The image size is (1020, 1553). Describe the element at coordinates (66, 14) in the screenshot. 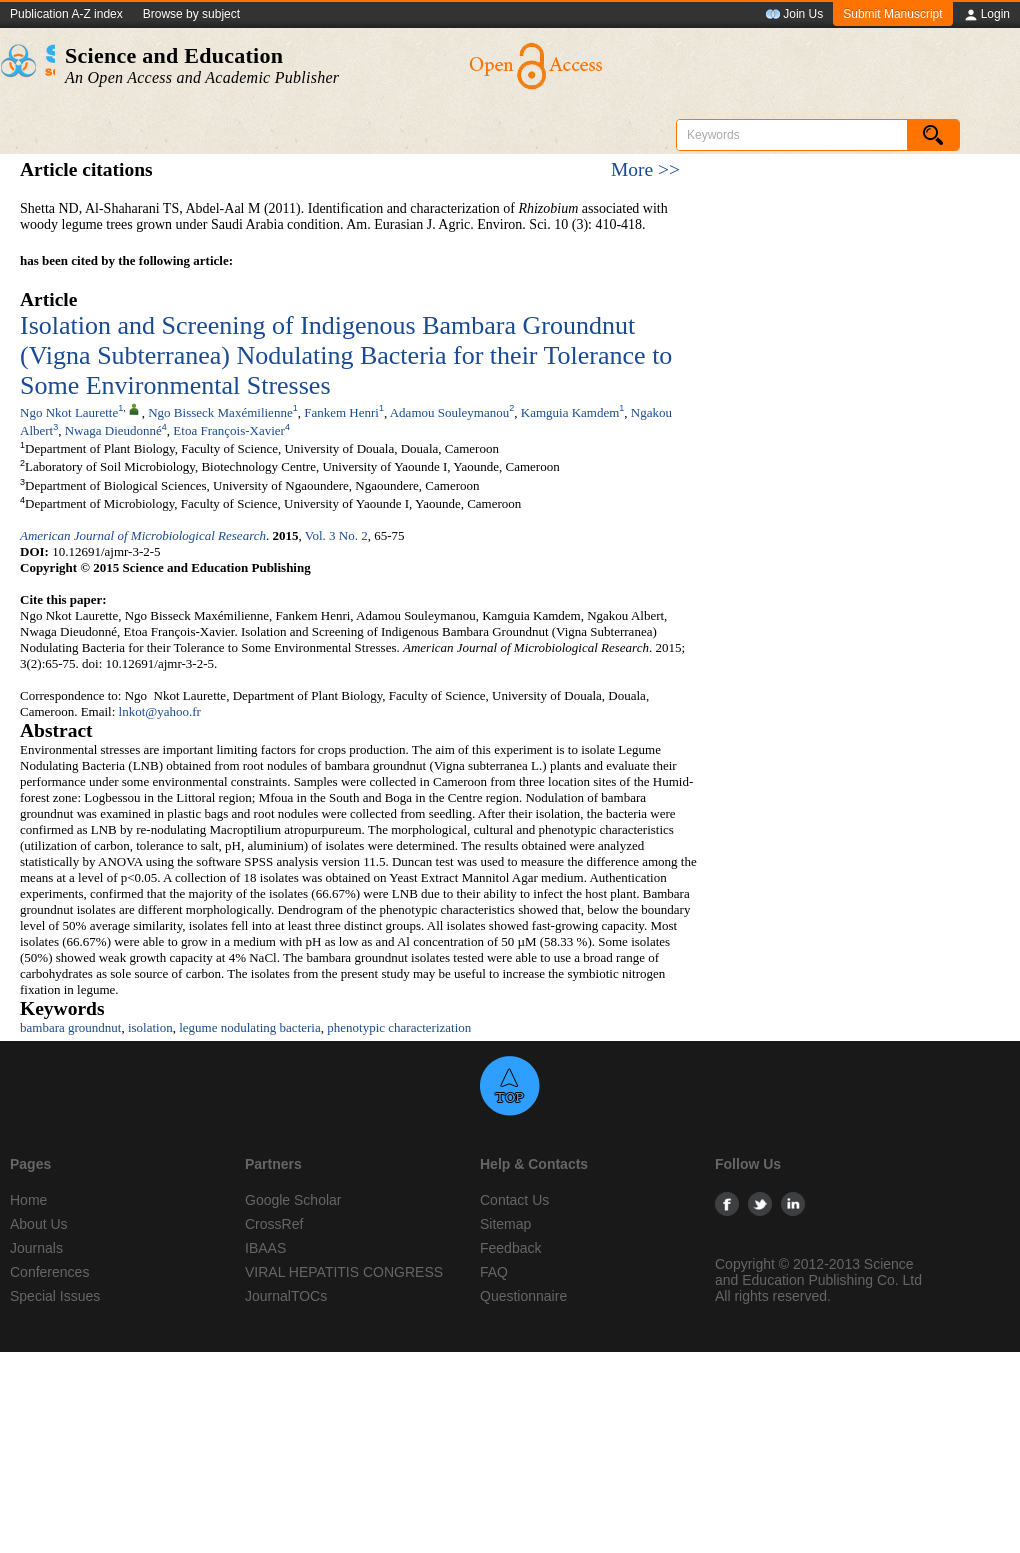

I see `Publication A-Z index` at that location.